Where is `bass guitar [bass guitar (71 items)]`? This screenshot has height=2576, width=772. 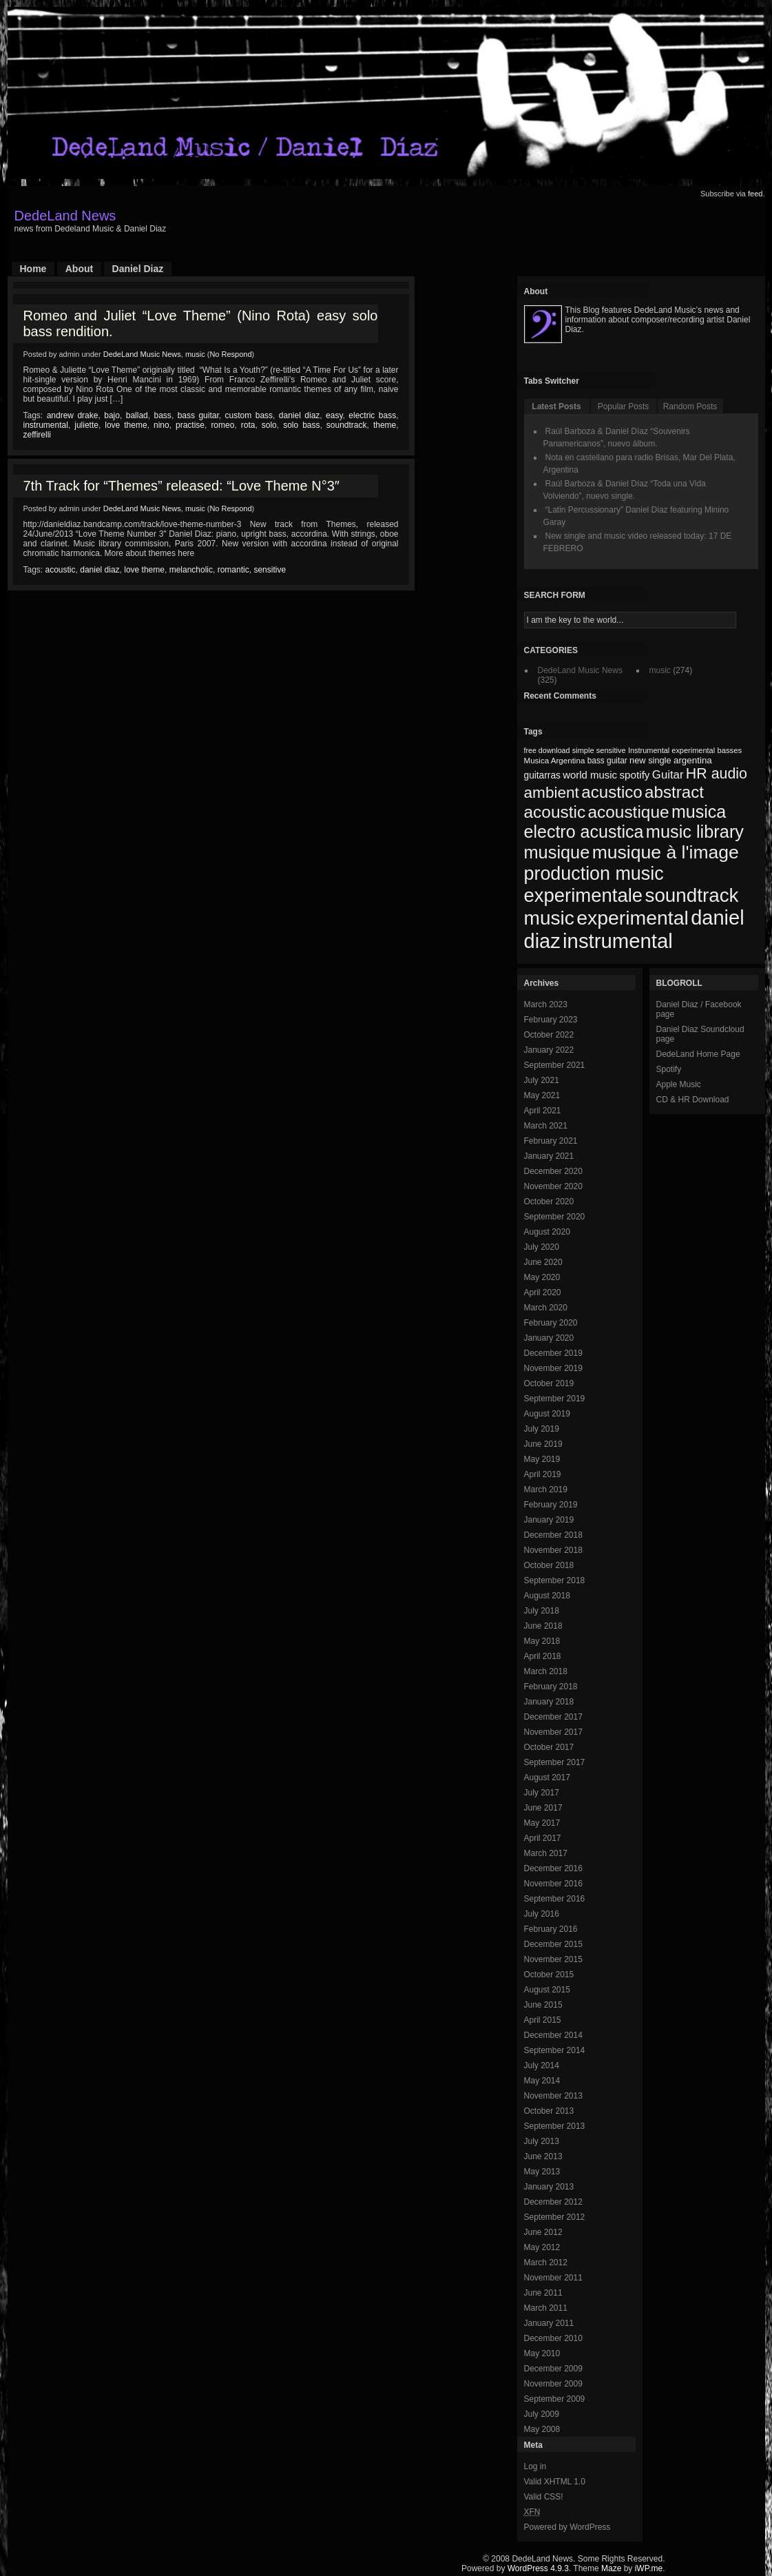 bass guitar [bass guitar (71 items)] is located at coordinates (607, 760).